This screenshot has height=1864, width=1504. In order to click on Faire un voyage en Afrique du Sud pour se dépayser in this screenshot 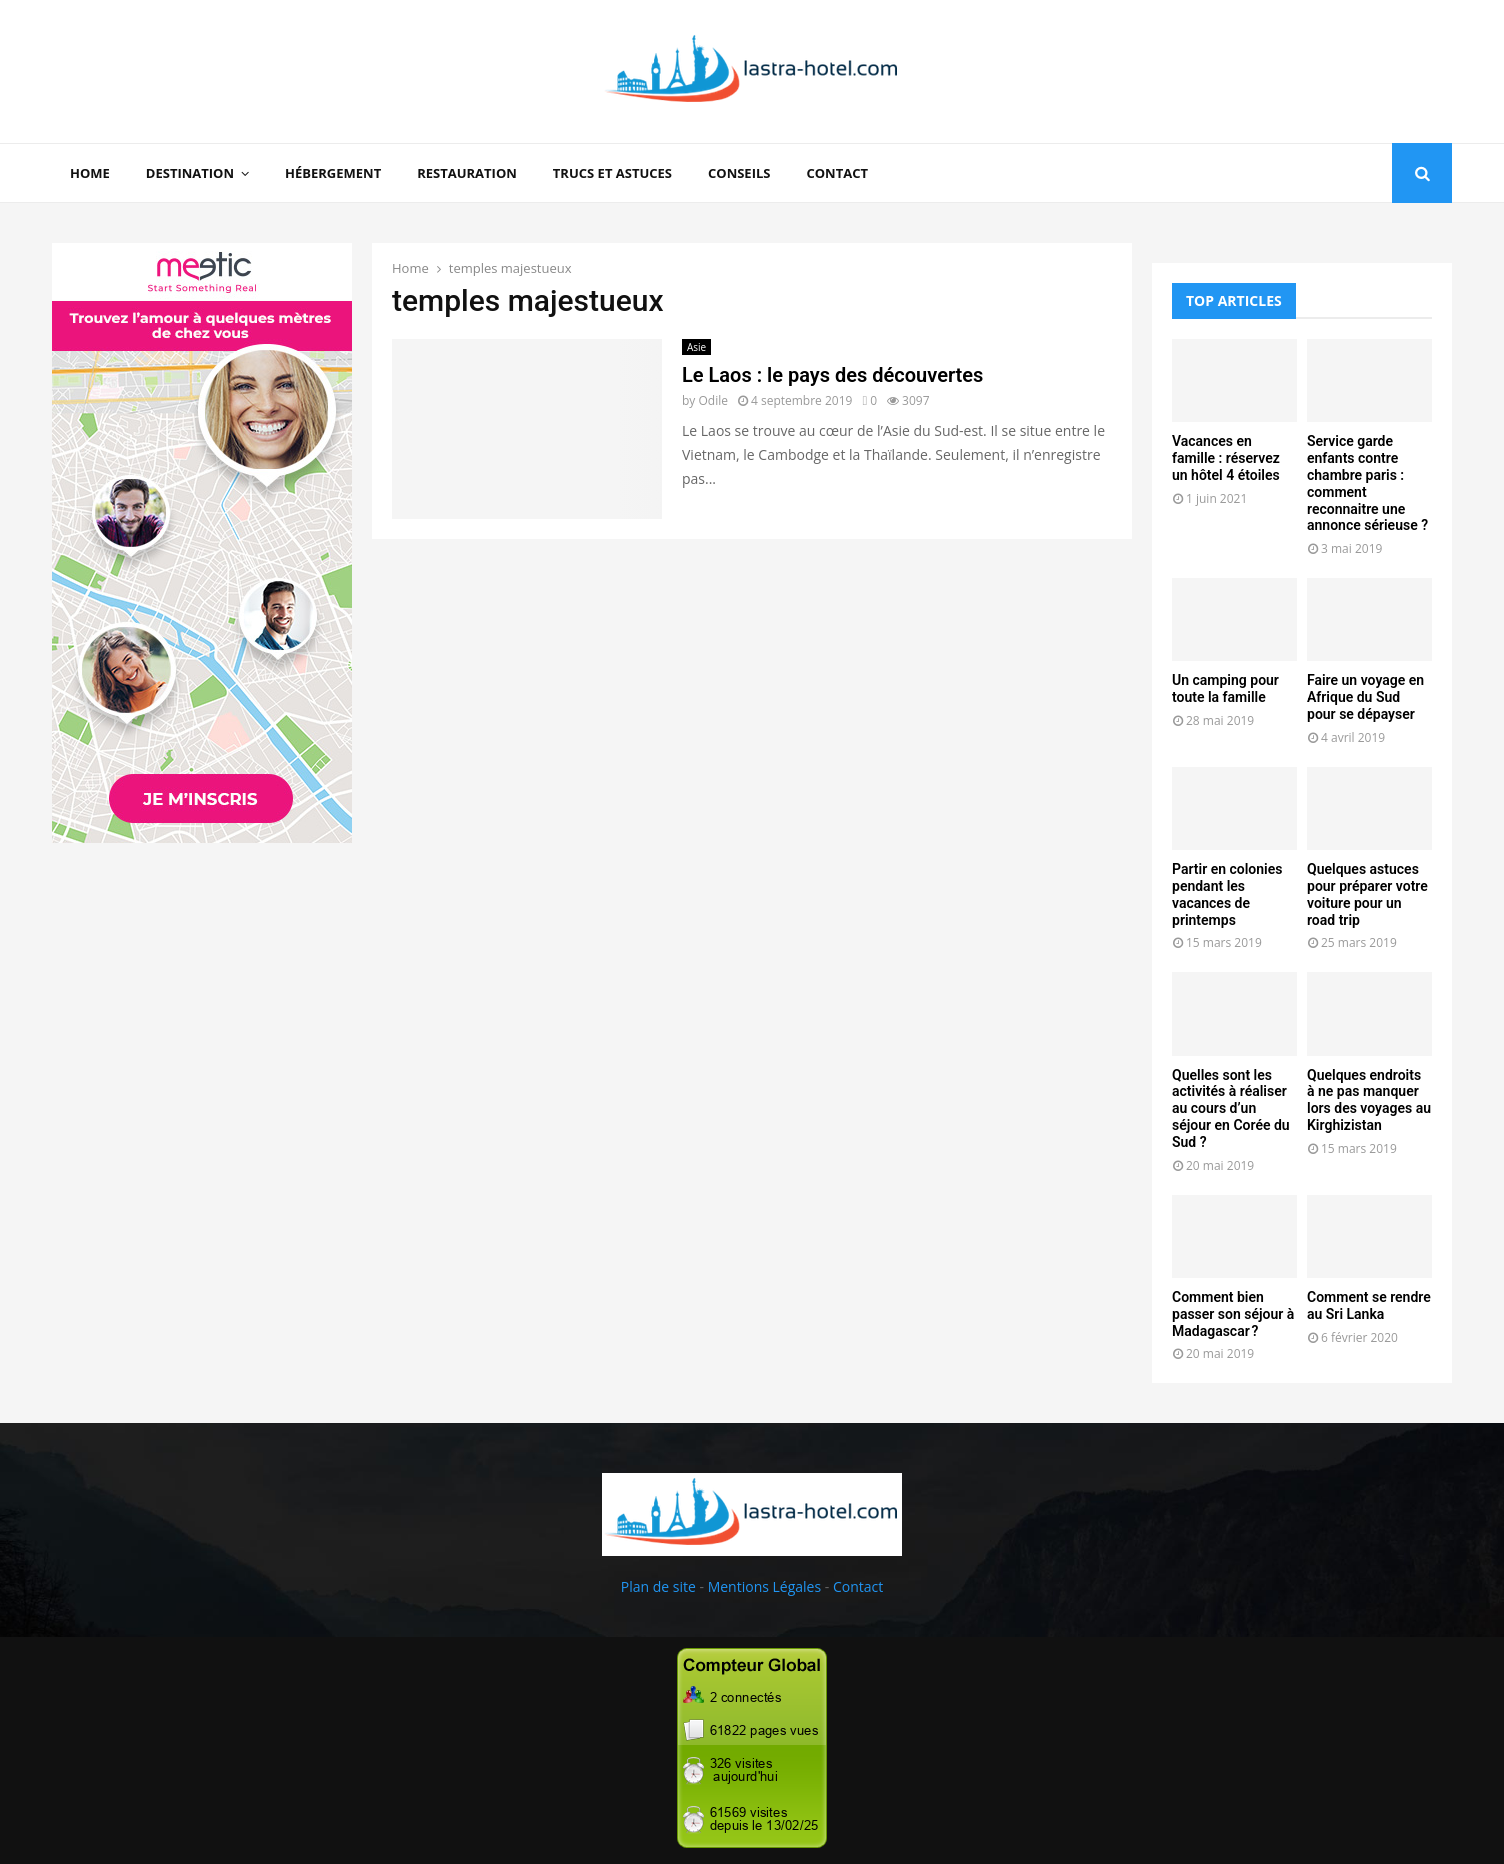, I will do `click(1365, 697)`.